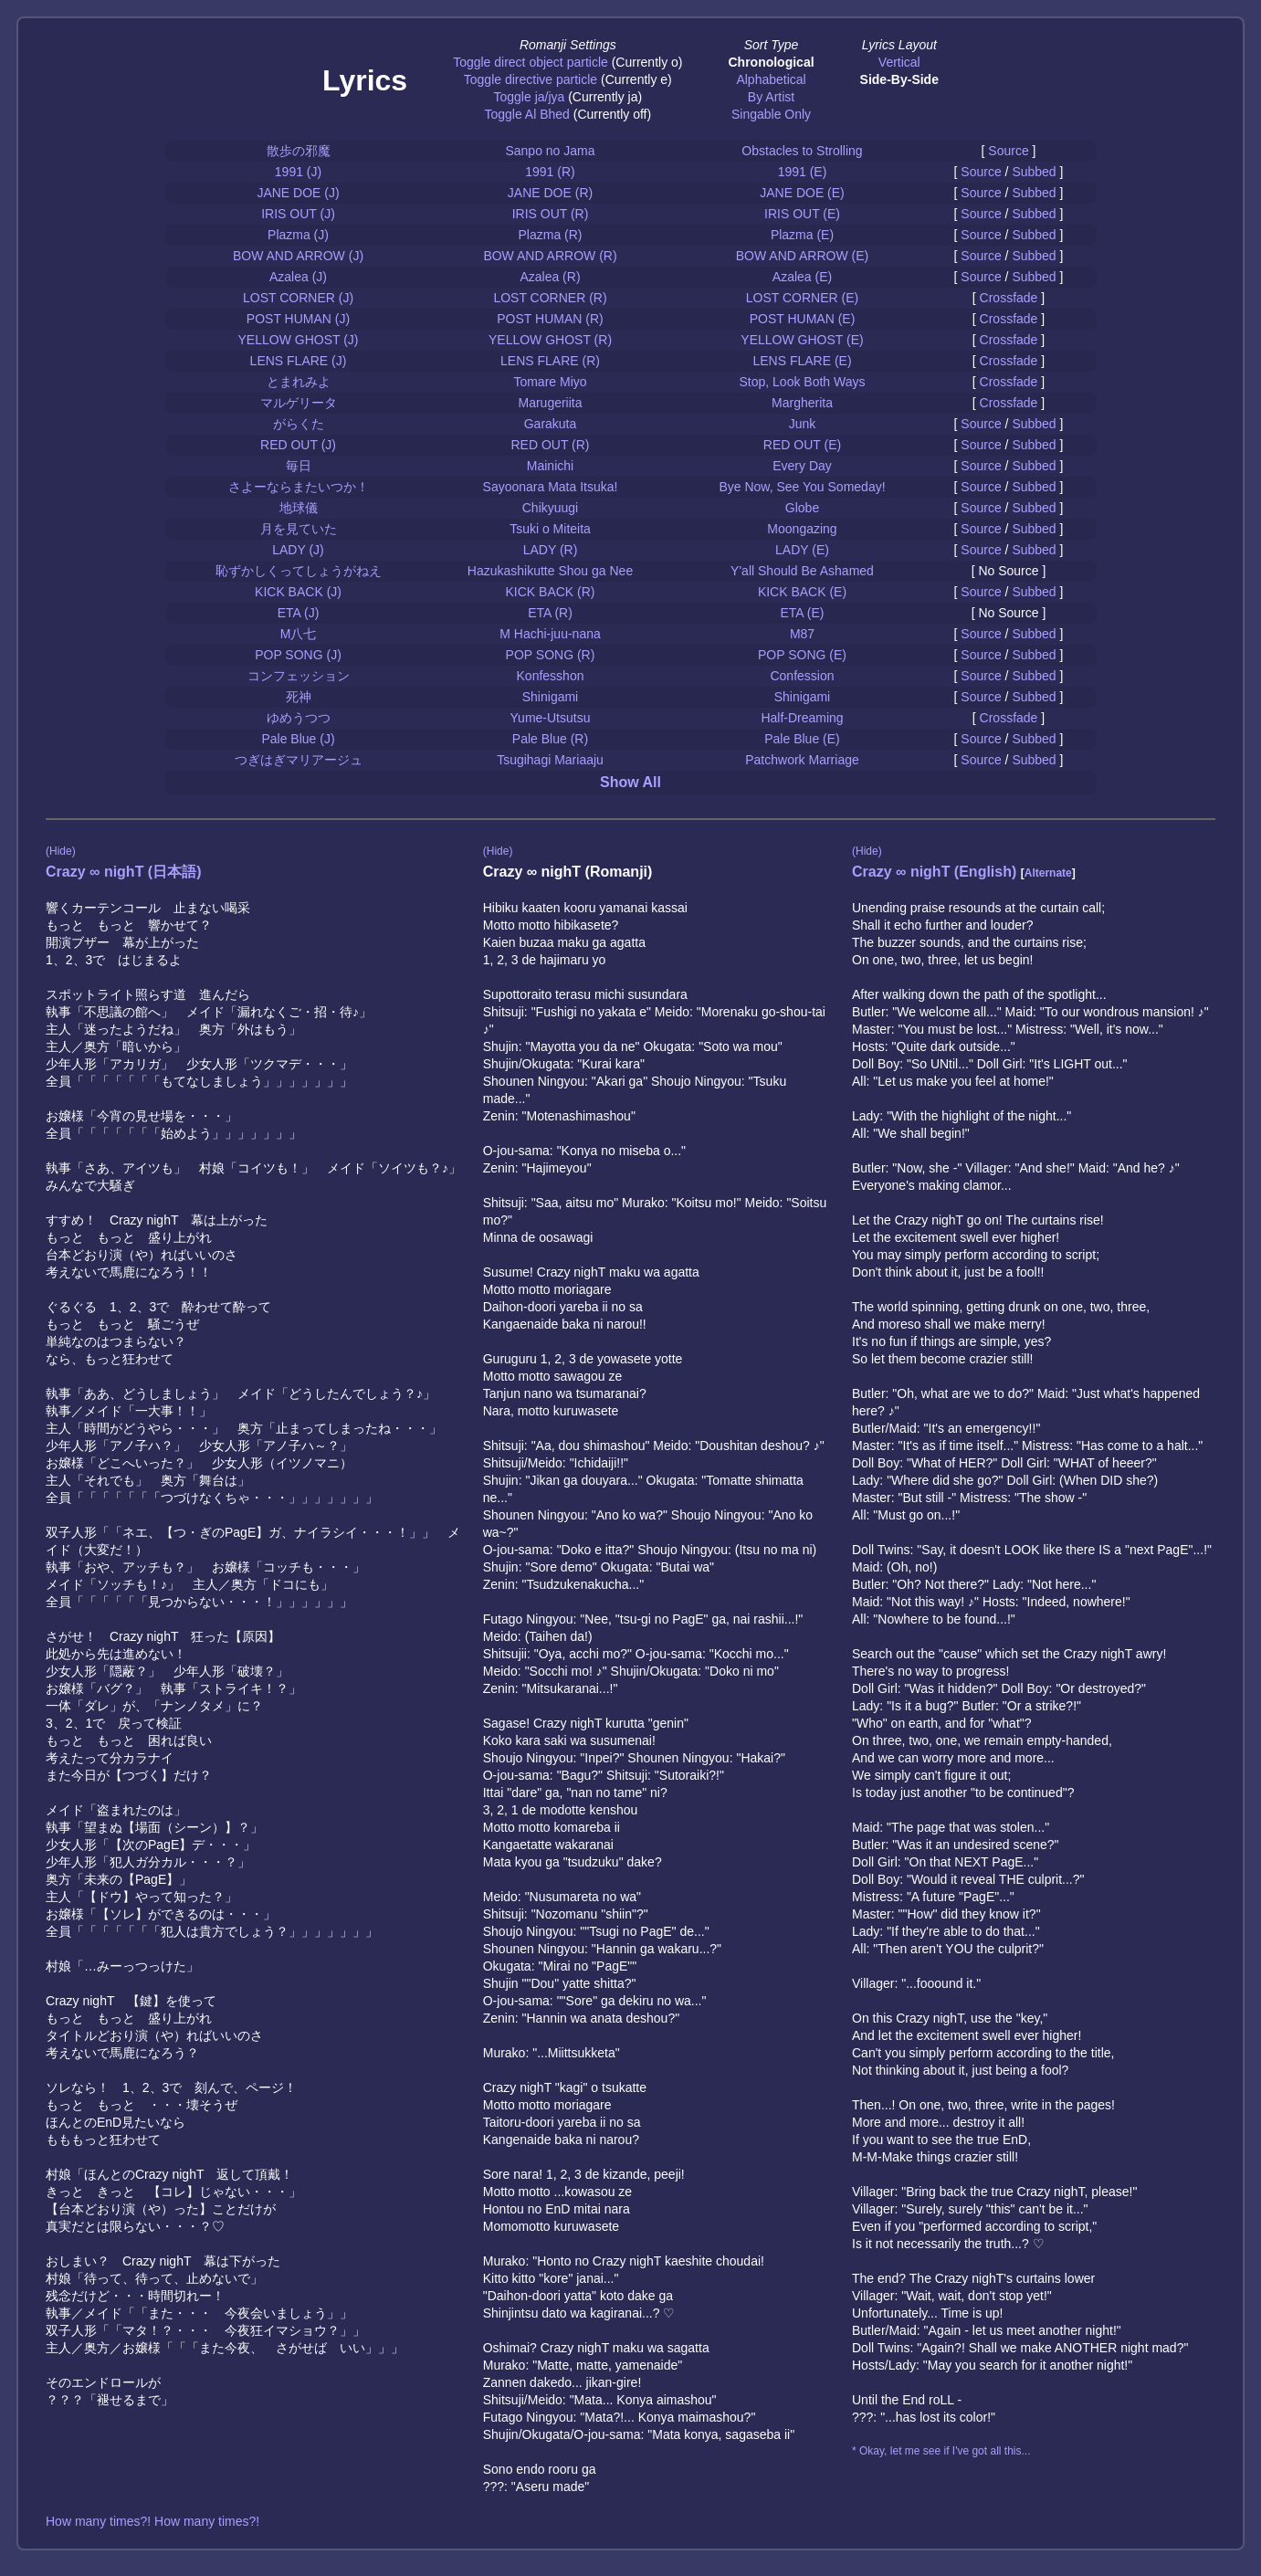  What do you see at coordinates (802, 339) in the screenshot?
I see `YELLOW GHOST (E)` at bounding box center [802, 339].